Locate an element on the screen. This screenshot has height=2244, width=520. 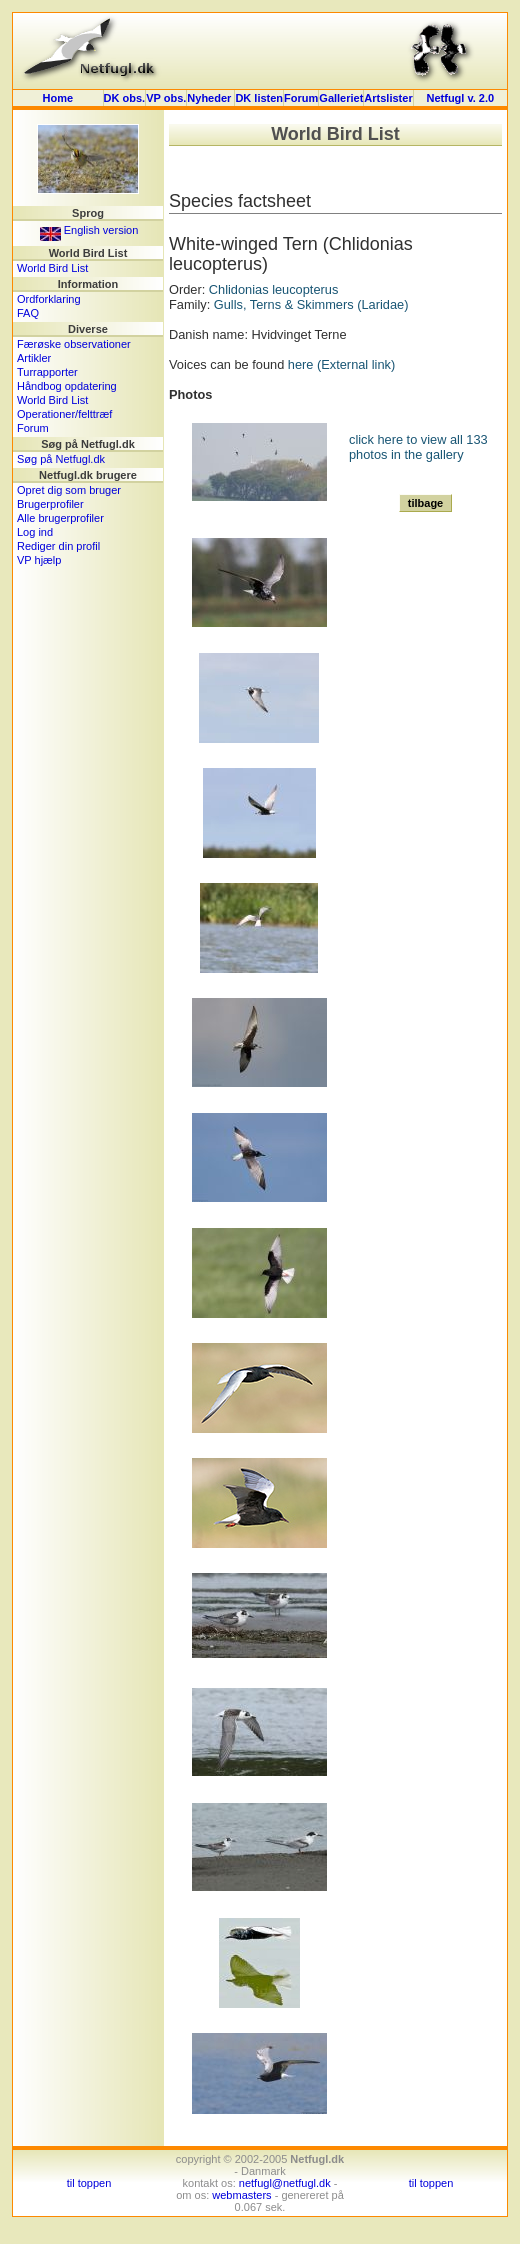
netfugl@netfugl.dk is located at coordinates (285, 2183).